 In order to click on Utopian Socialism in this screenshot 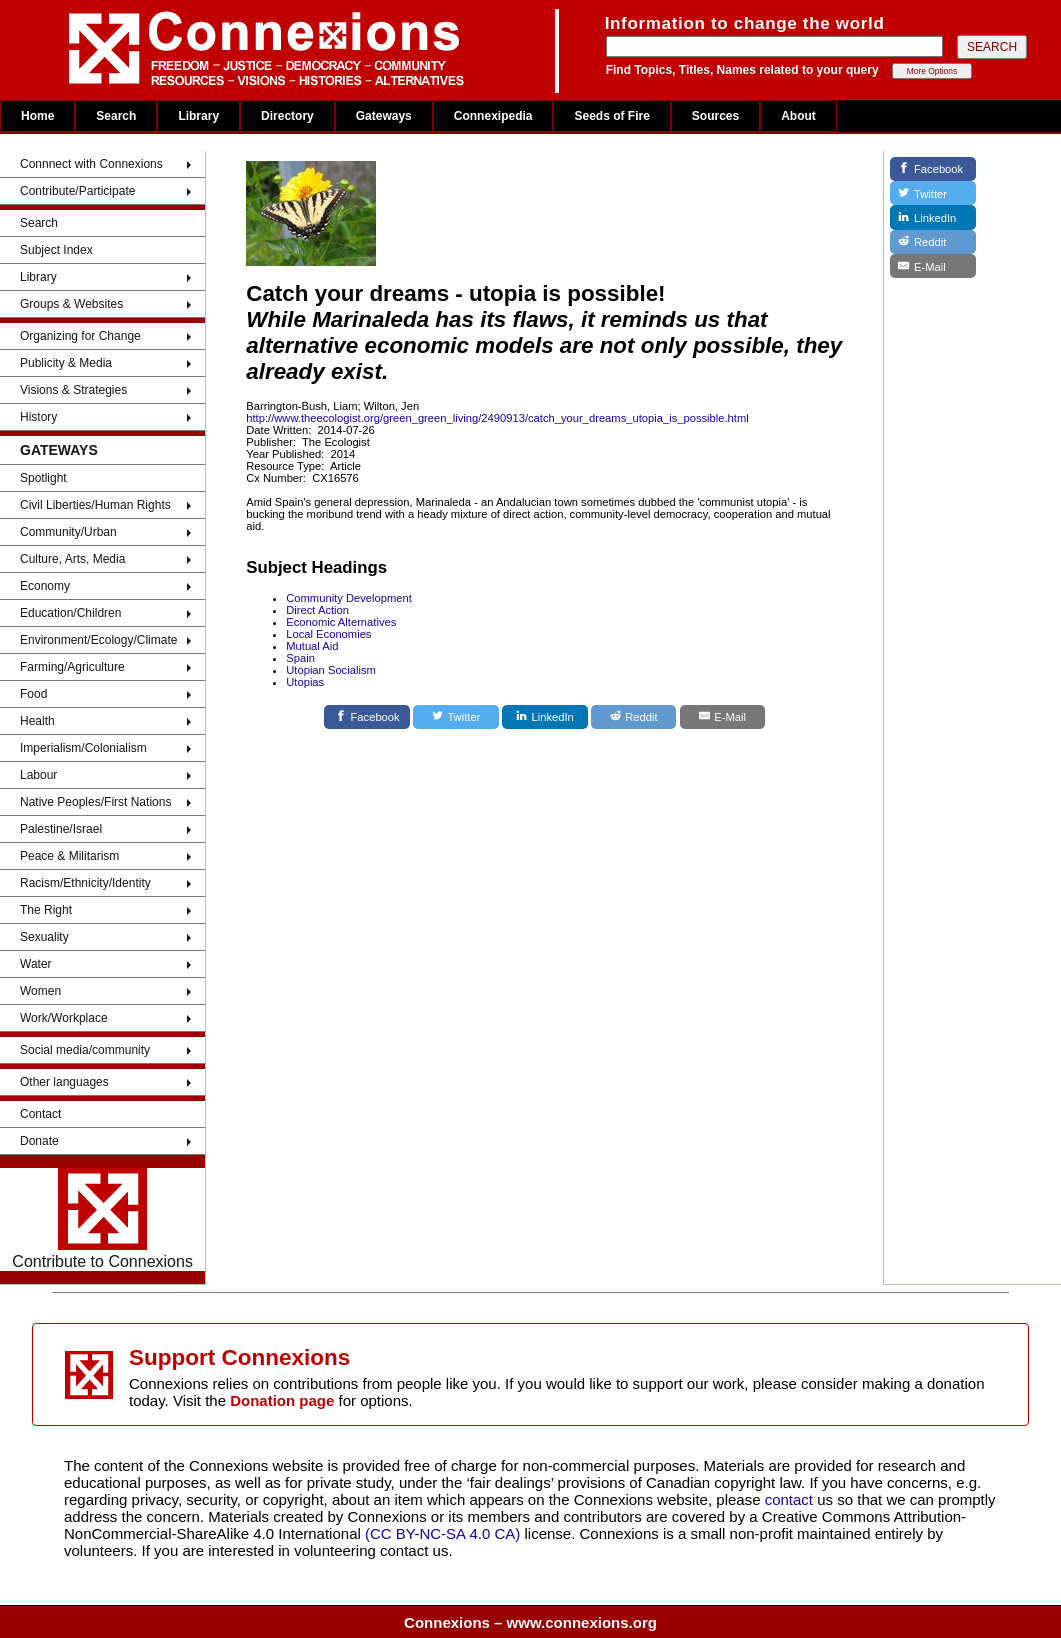, I will do `click(331, 670)`.